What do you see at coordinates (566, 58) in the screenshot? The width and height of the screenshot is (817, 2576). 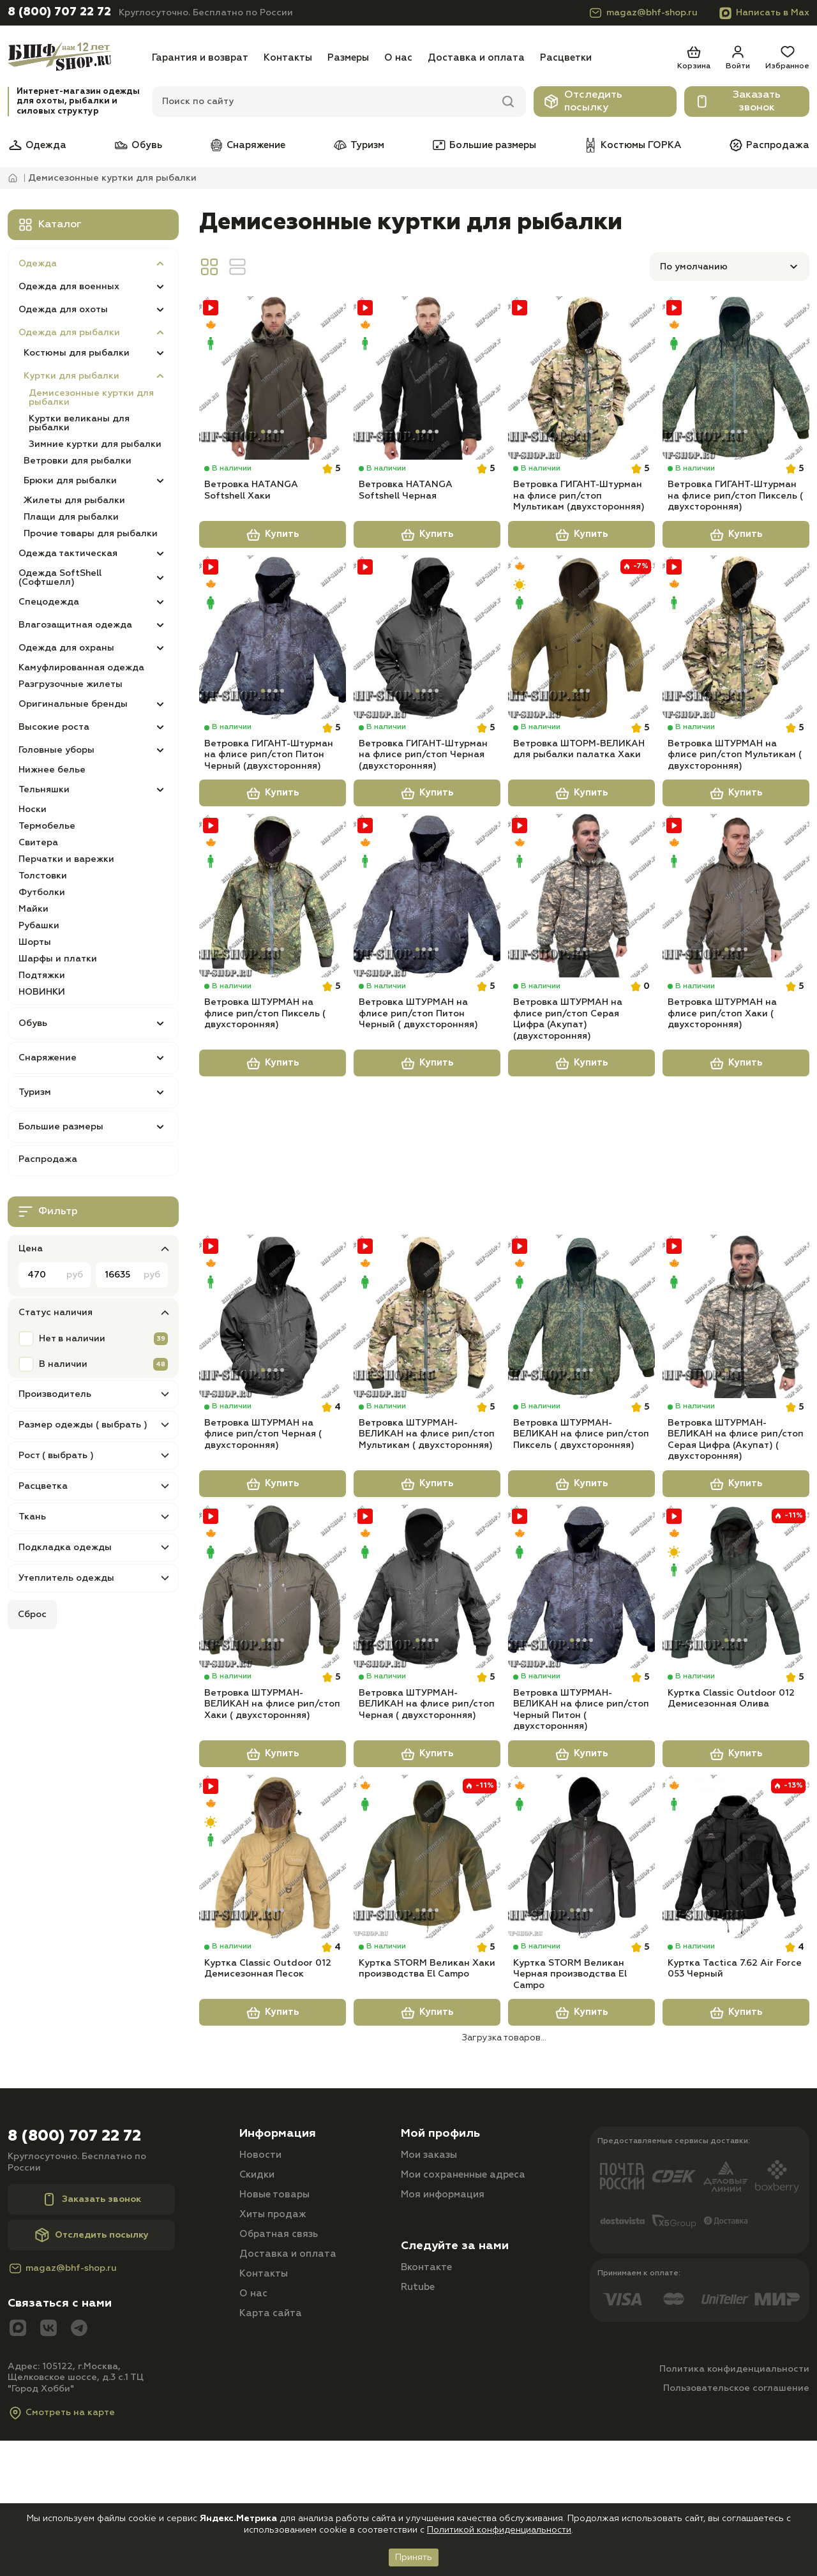 I see `Расцветки` at bounding box center [566, 58].